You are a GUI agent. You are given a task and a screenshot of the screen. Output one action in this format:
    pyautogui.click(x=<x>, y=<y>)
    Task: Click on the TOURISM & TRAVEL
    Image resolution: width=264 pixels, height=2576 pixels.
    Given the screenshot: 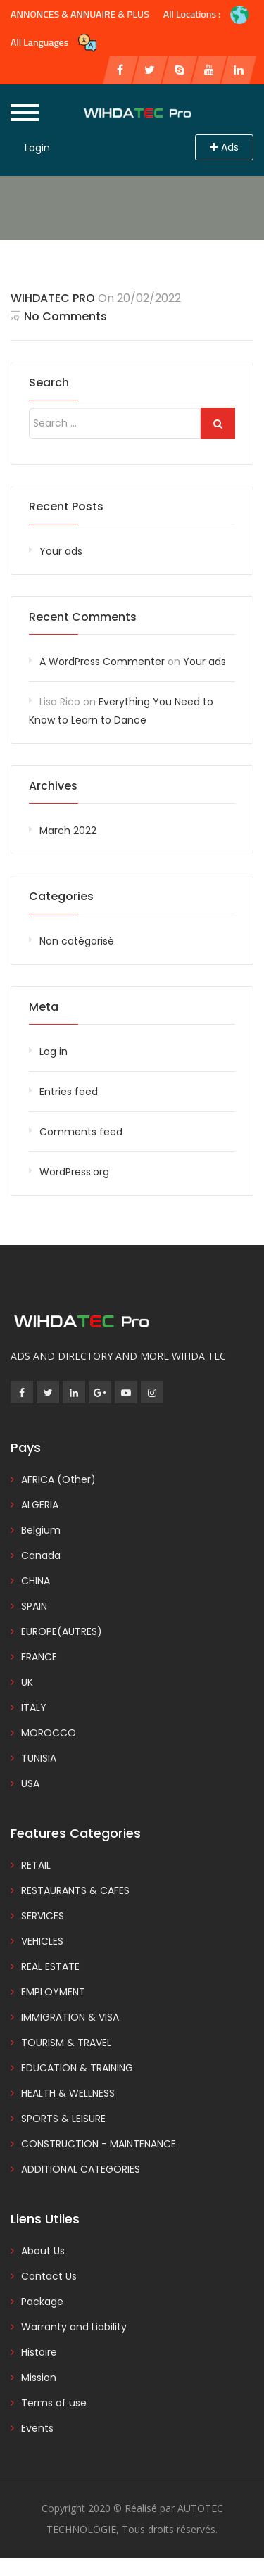 What is the action you would take?
    pyautogui.click(x=66, y=2042)
    